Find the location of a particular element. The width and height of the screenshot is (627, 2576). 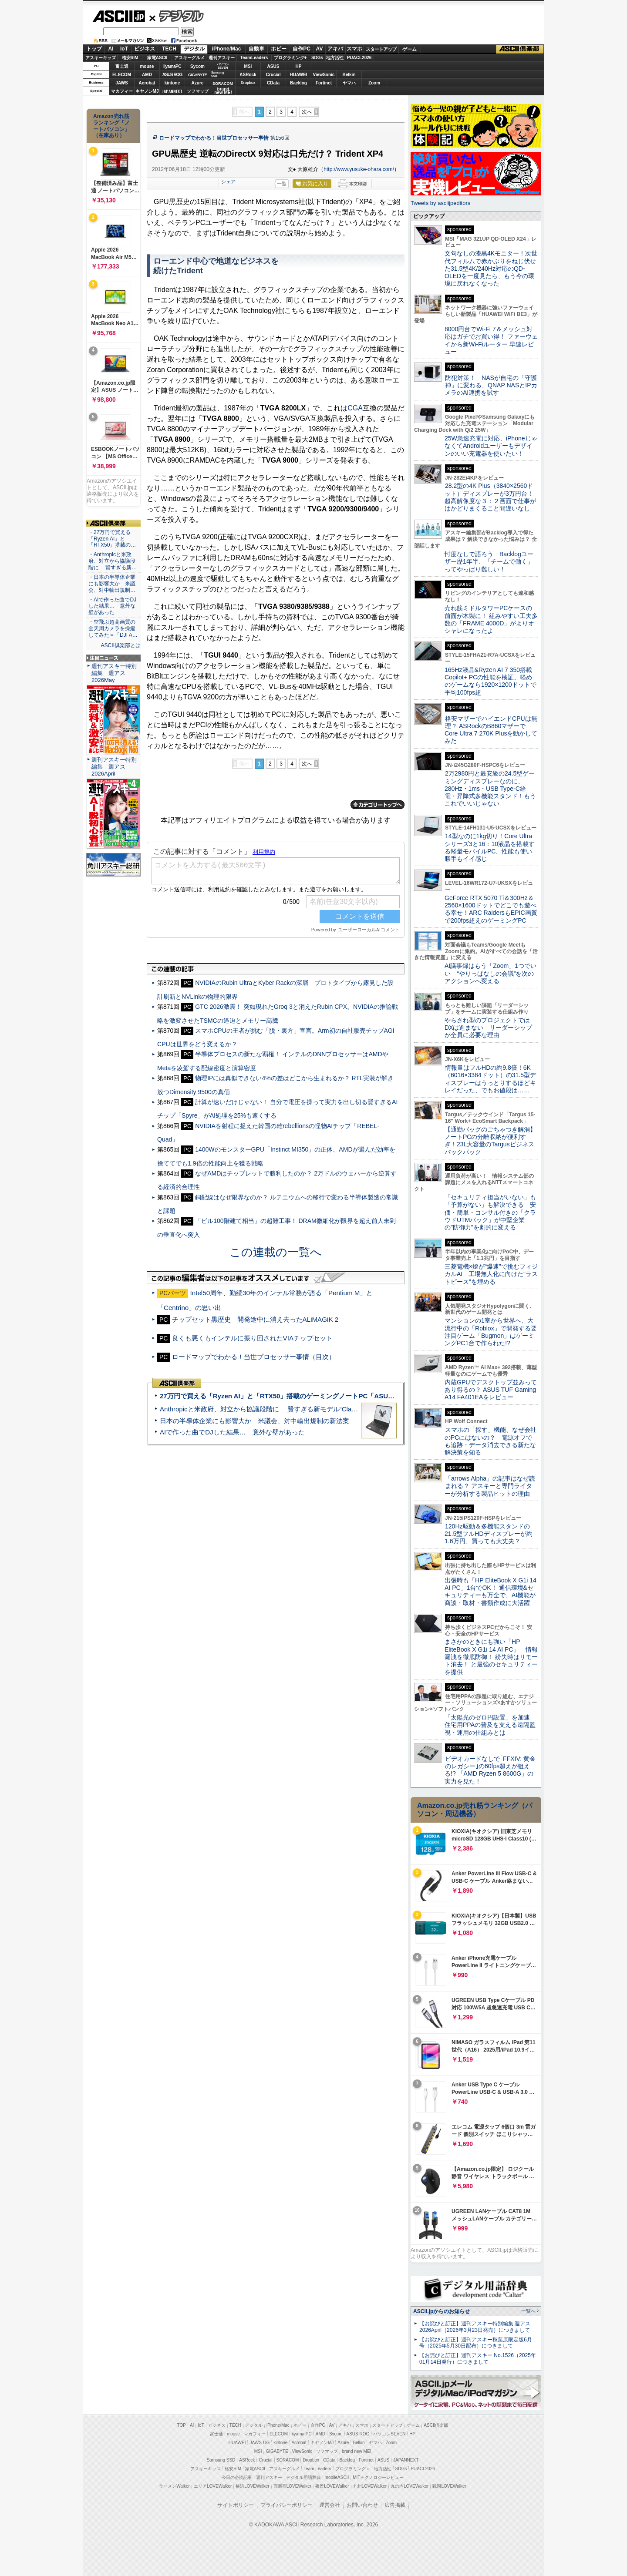

デジタル is located at coordinates (176, 15).